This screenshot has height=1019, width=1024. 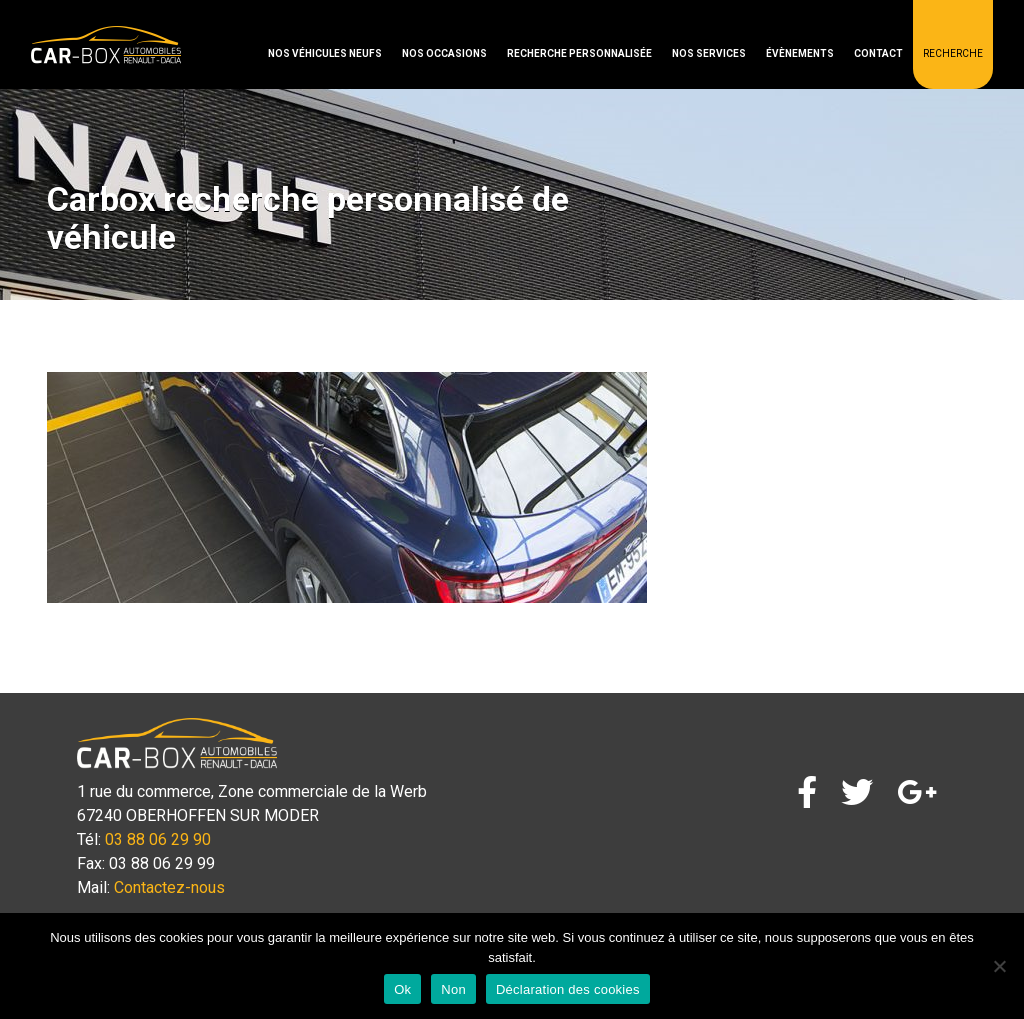 What do you see at coordinates (444, 53) in the screenshot?
I see `Nos occasions` at bounding box center [444, 53].